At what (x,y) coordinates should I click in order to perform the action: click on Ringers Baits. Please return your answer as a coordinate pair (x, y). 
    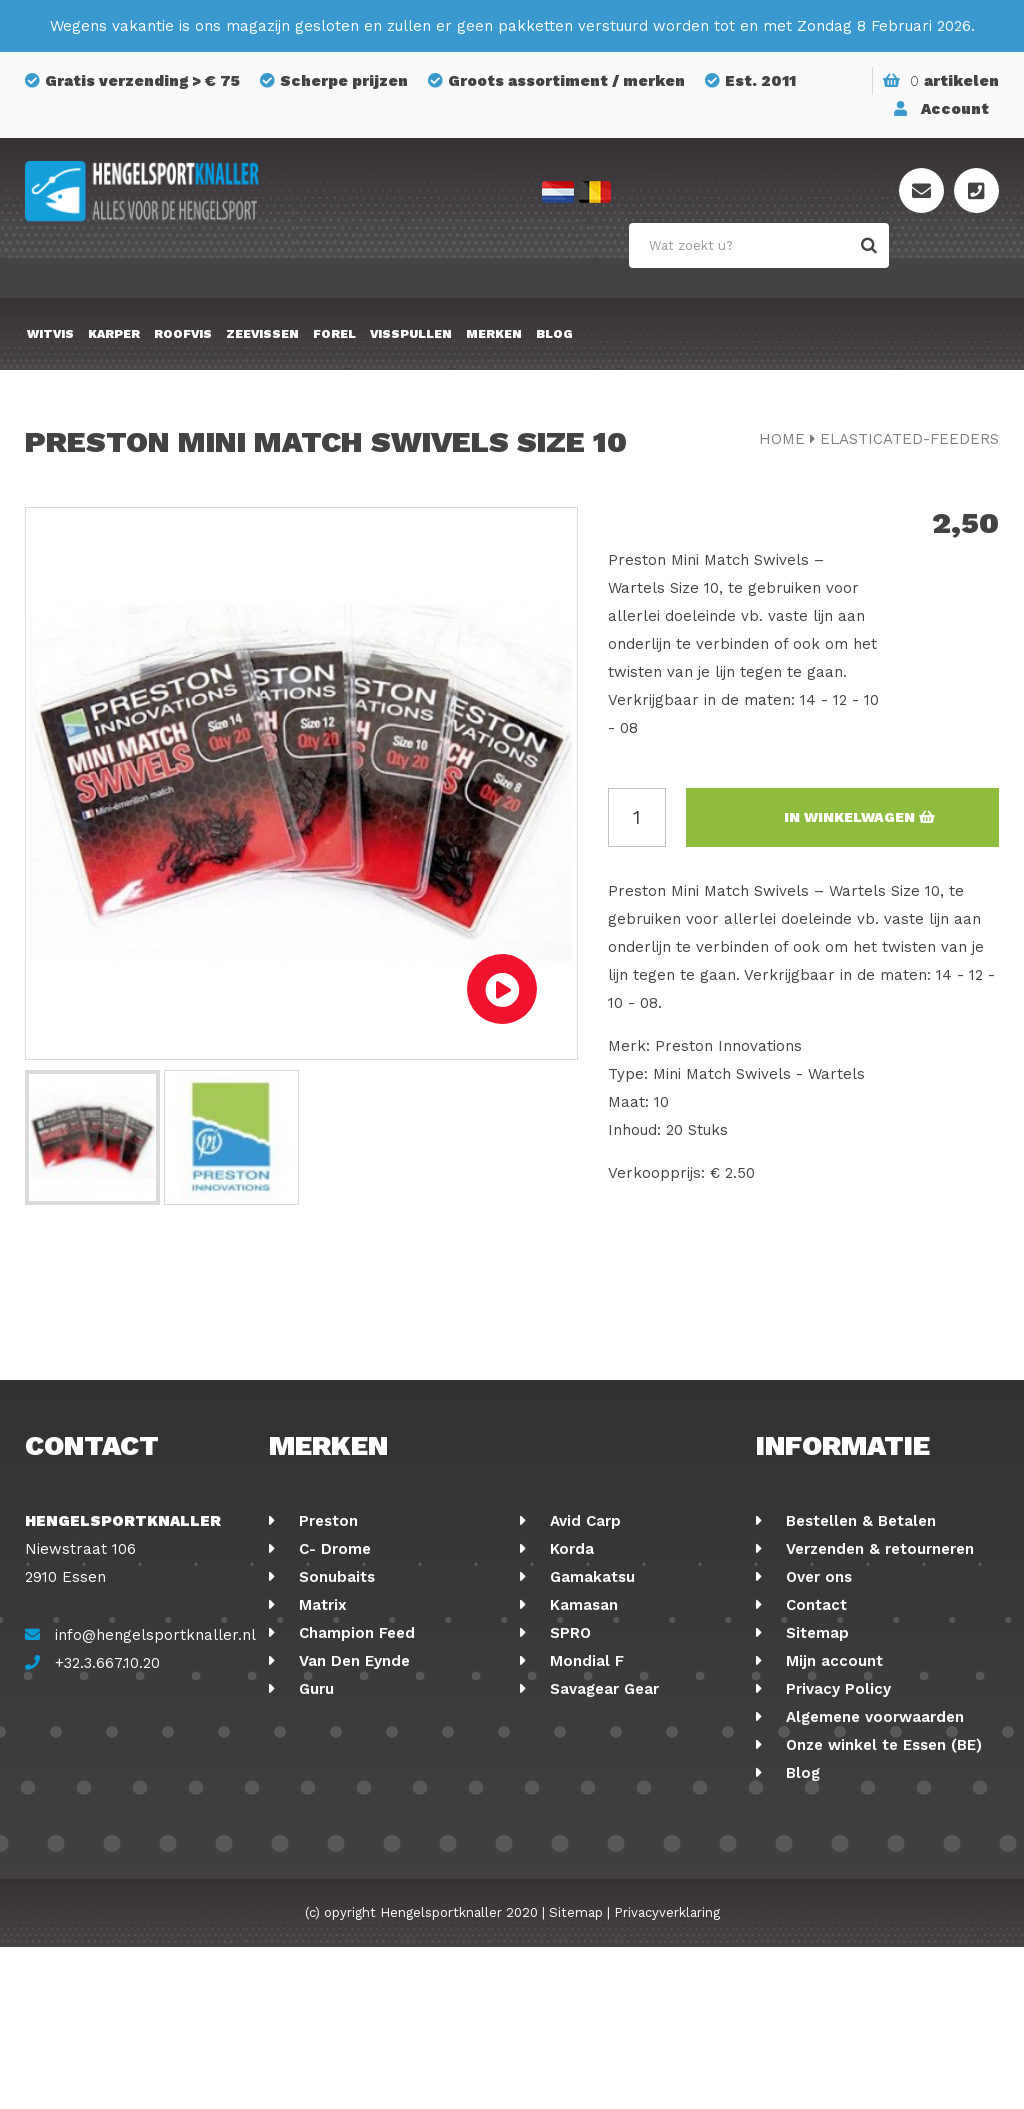
    Looking at the image, I should click on (345, 1773).